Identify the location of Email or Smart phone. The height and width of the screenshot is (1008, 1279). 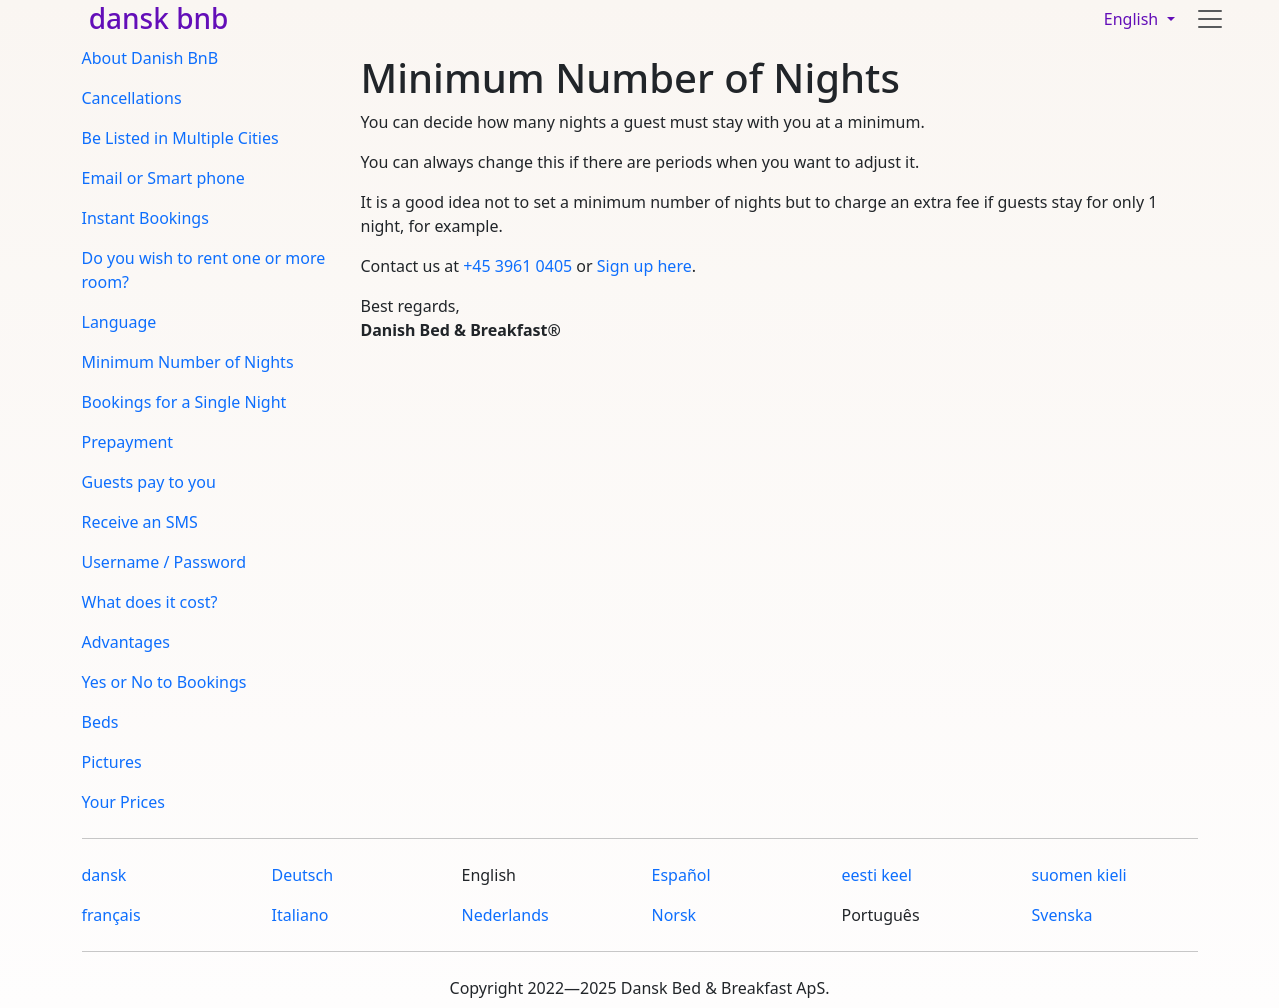
(163, 178).